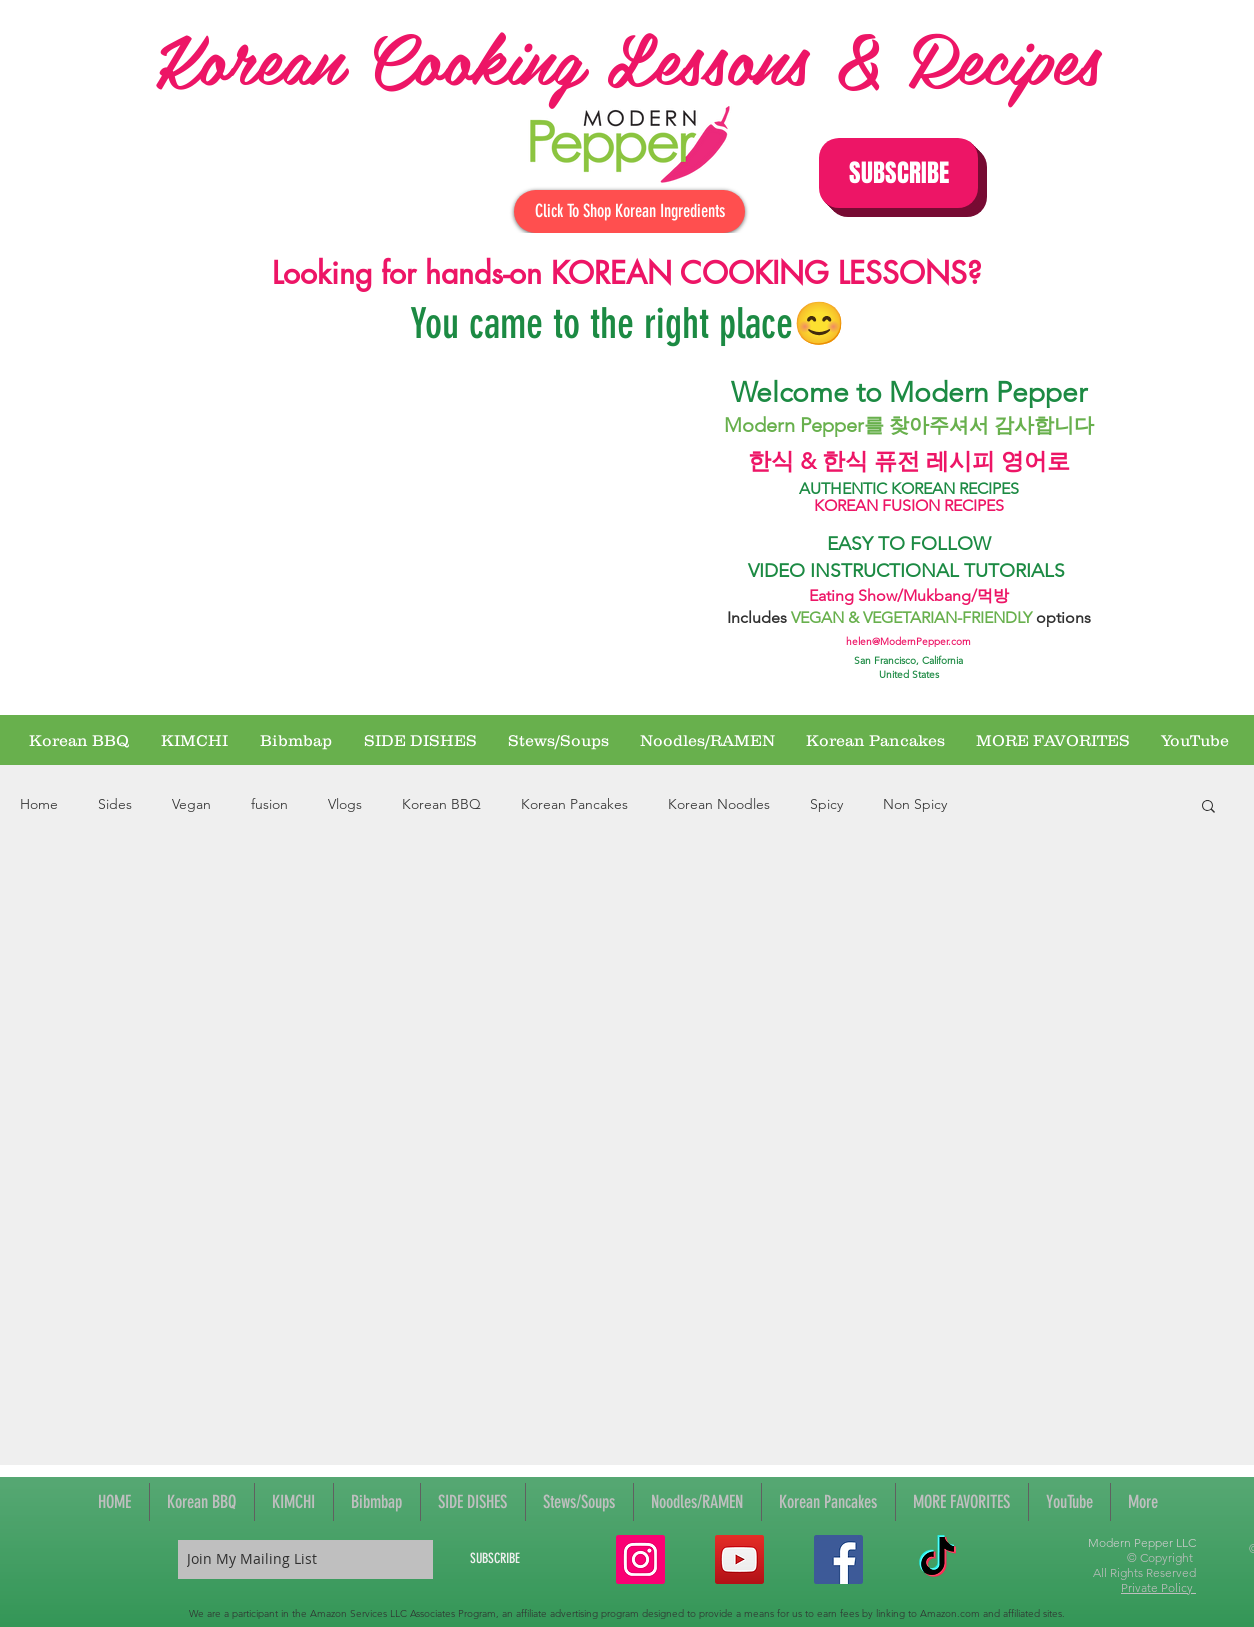  Describe the element at coordinates (915, 804) in the screenshot. I see `Non Spicy` at that location.